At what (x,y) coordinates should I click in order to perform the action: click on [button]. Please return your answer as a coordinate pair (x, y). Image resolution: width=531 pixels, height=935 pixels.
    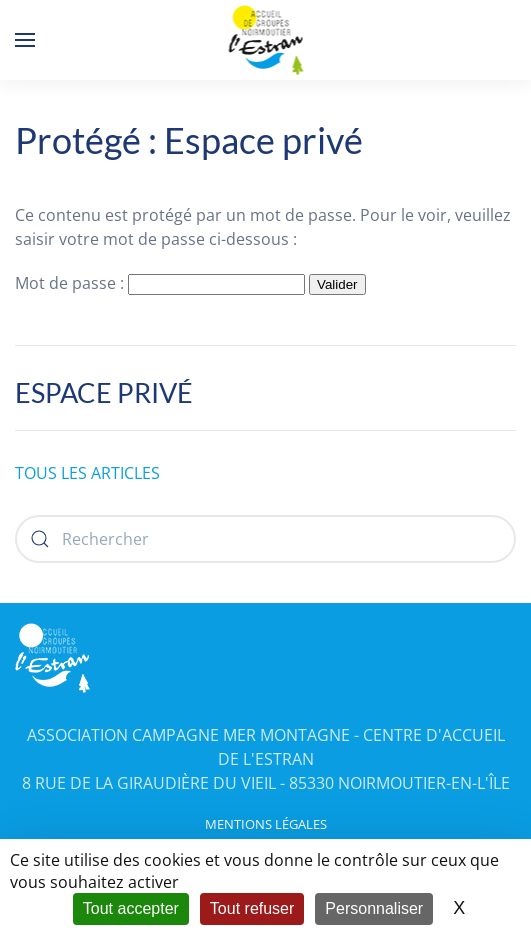
    Looking at the image, I should click on (25, 40).